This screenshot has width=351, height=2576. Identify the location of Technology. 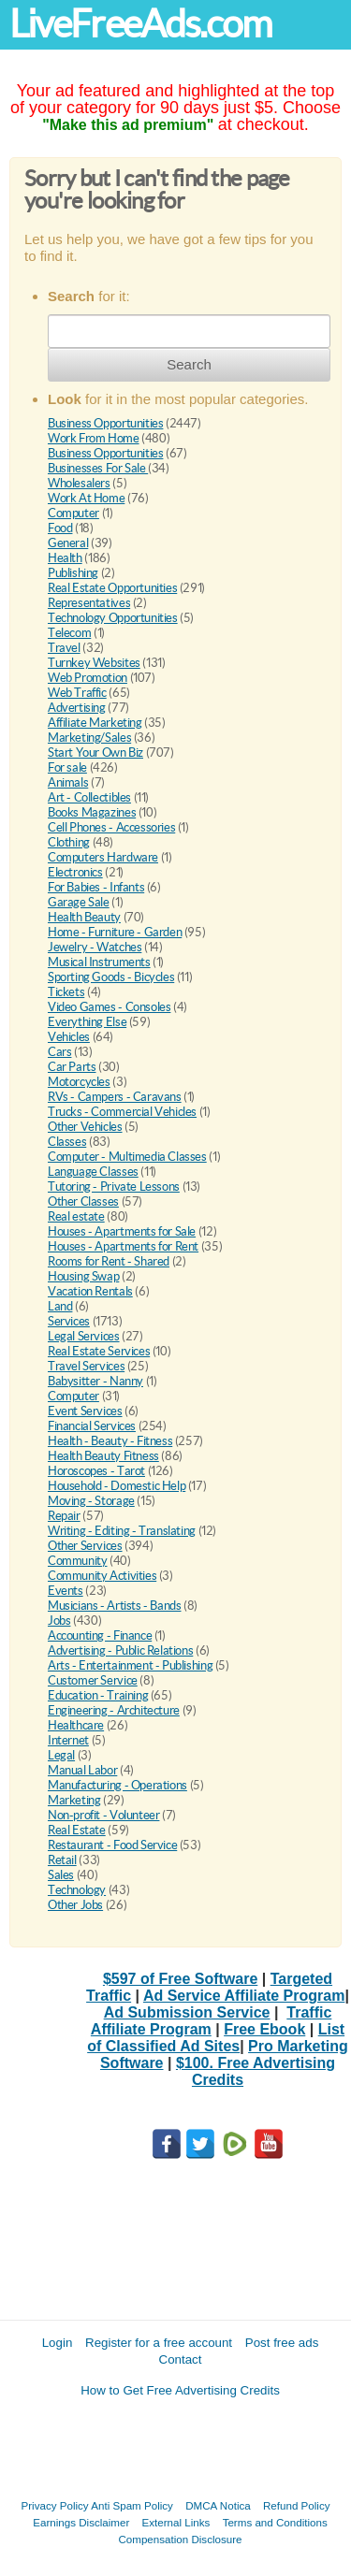
(77, 1890).